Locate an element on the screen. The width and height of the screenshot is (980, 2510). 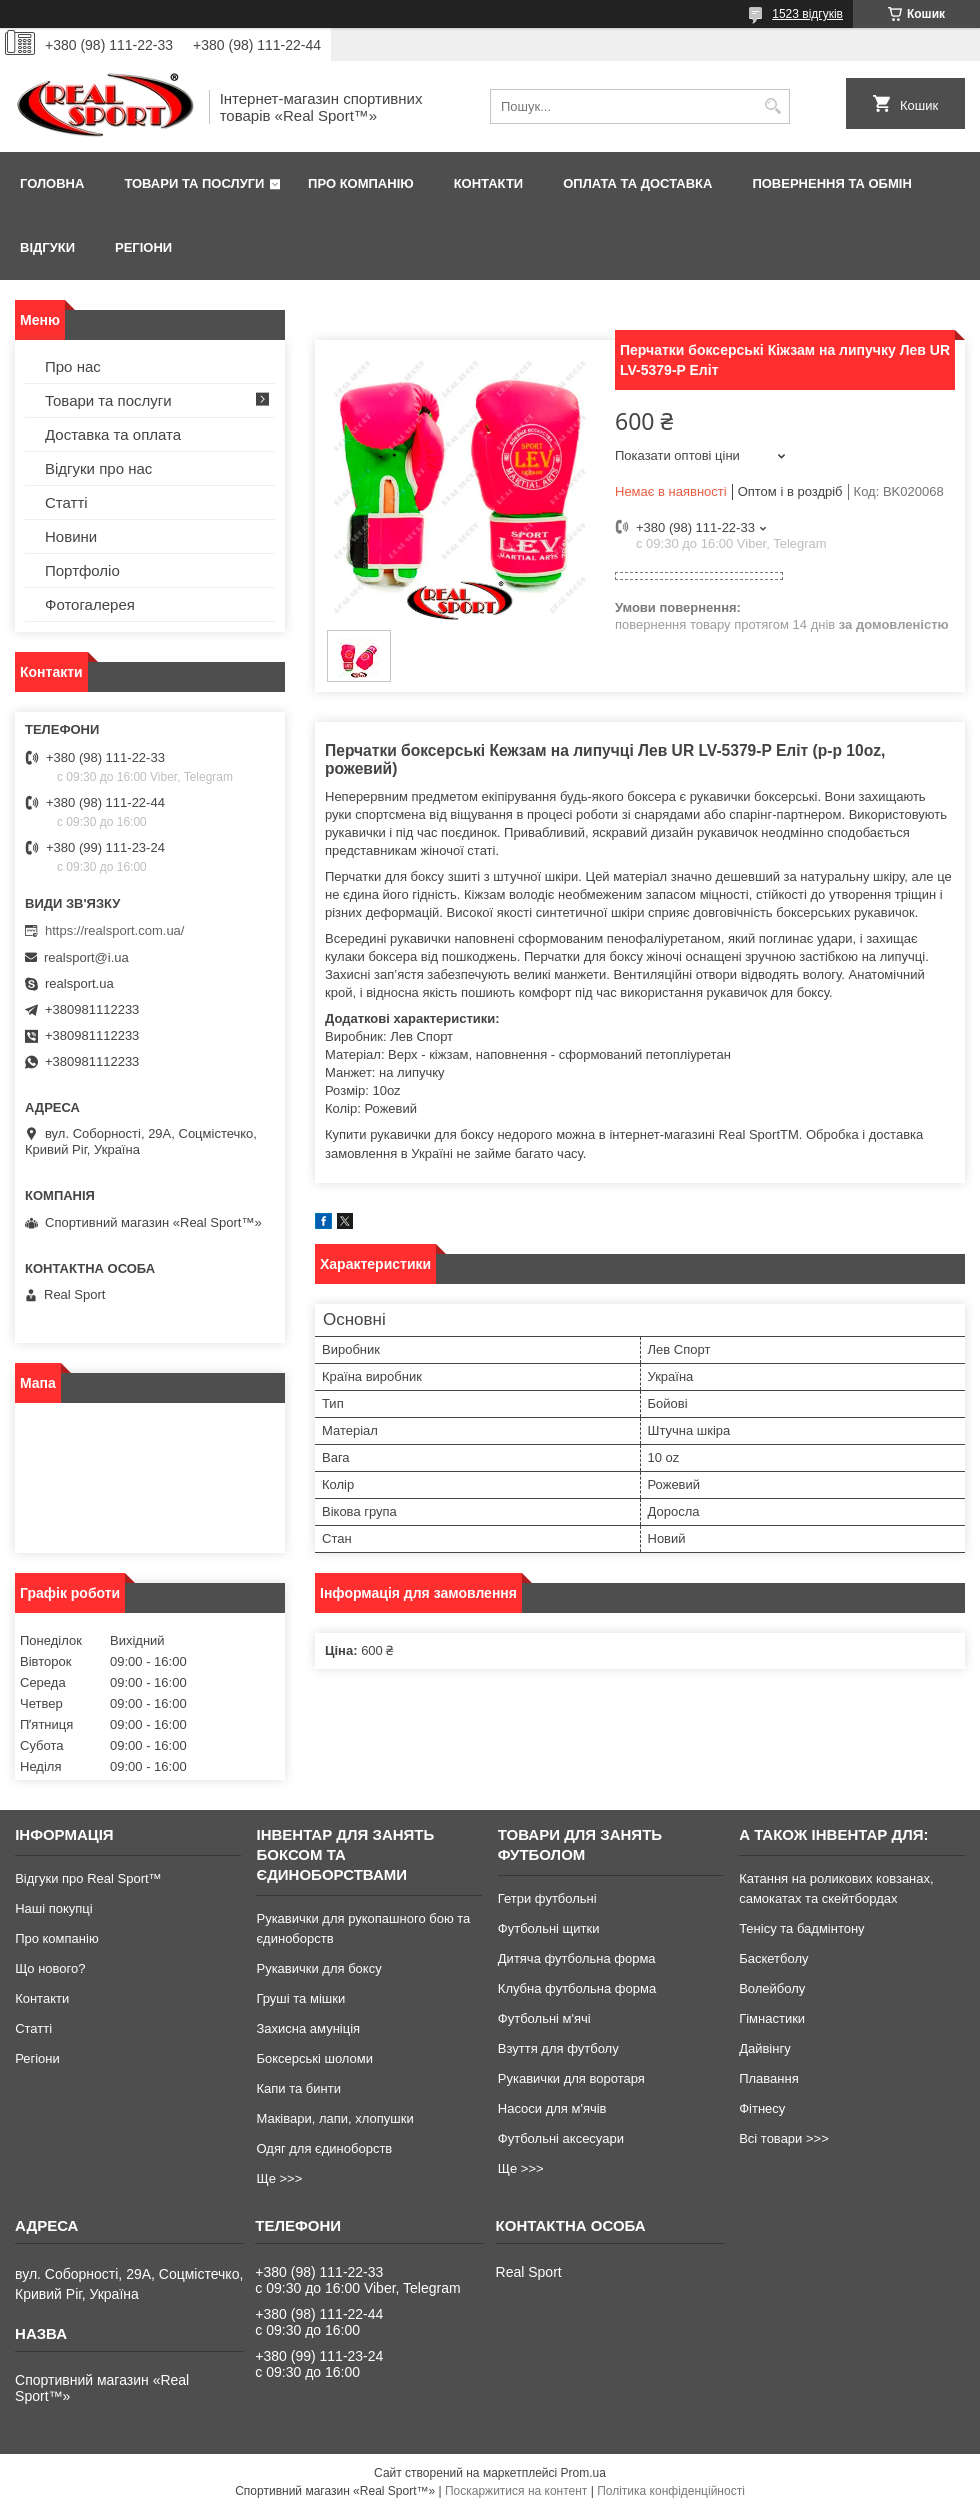
Футбольні аксесуари is located at coordinates (561, 2138).